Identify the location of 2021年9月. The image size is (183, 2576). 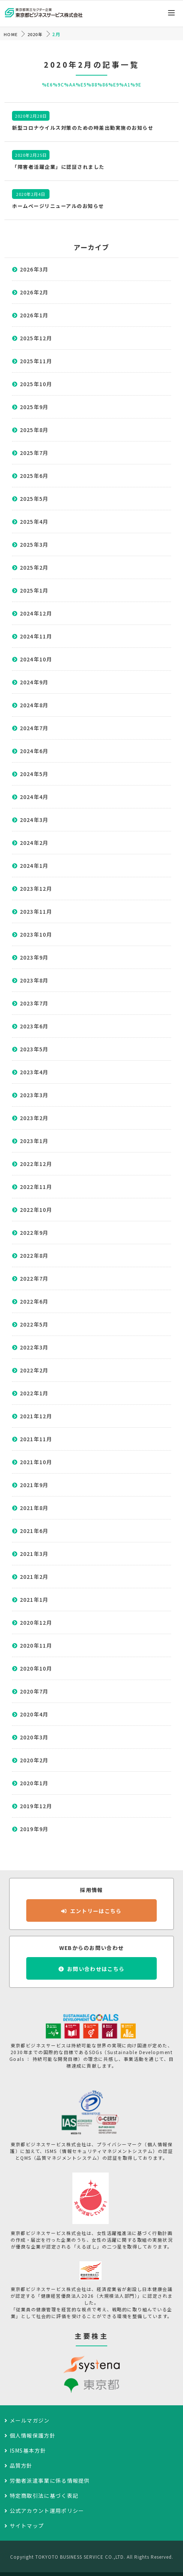
(34, 1485).